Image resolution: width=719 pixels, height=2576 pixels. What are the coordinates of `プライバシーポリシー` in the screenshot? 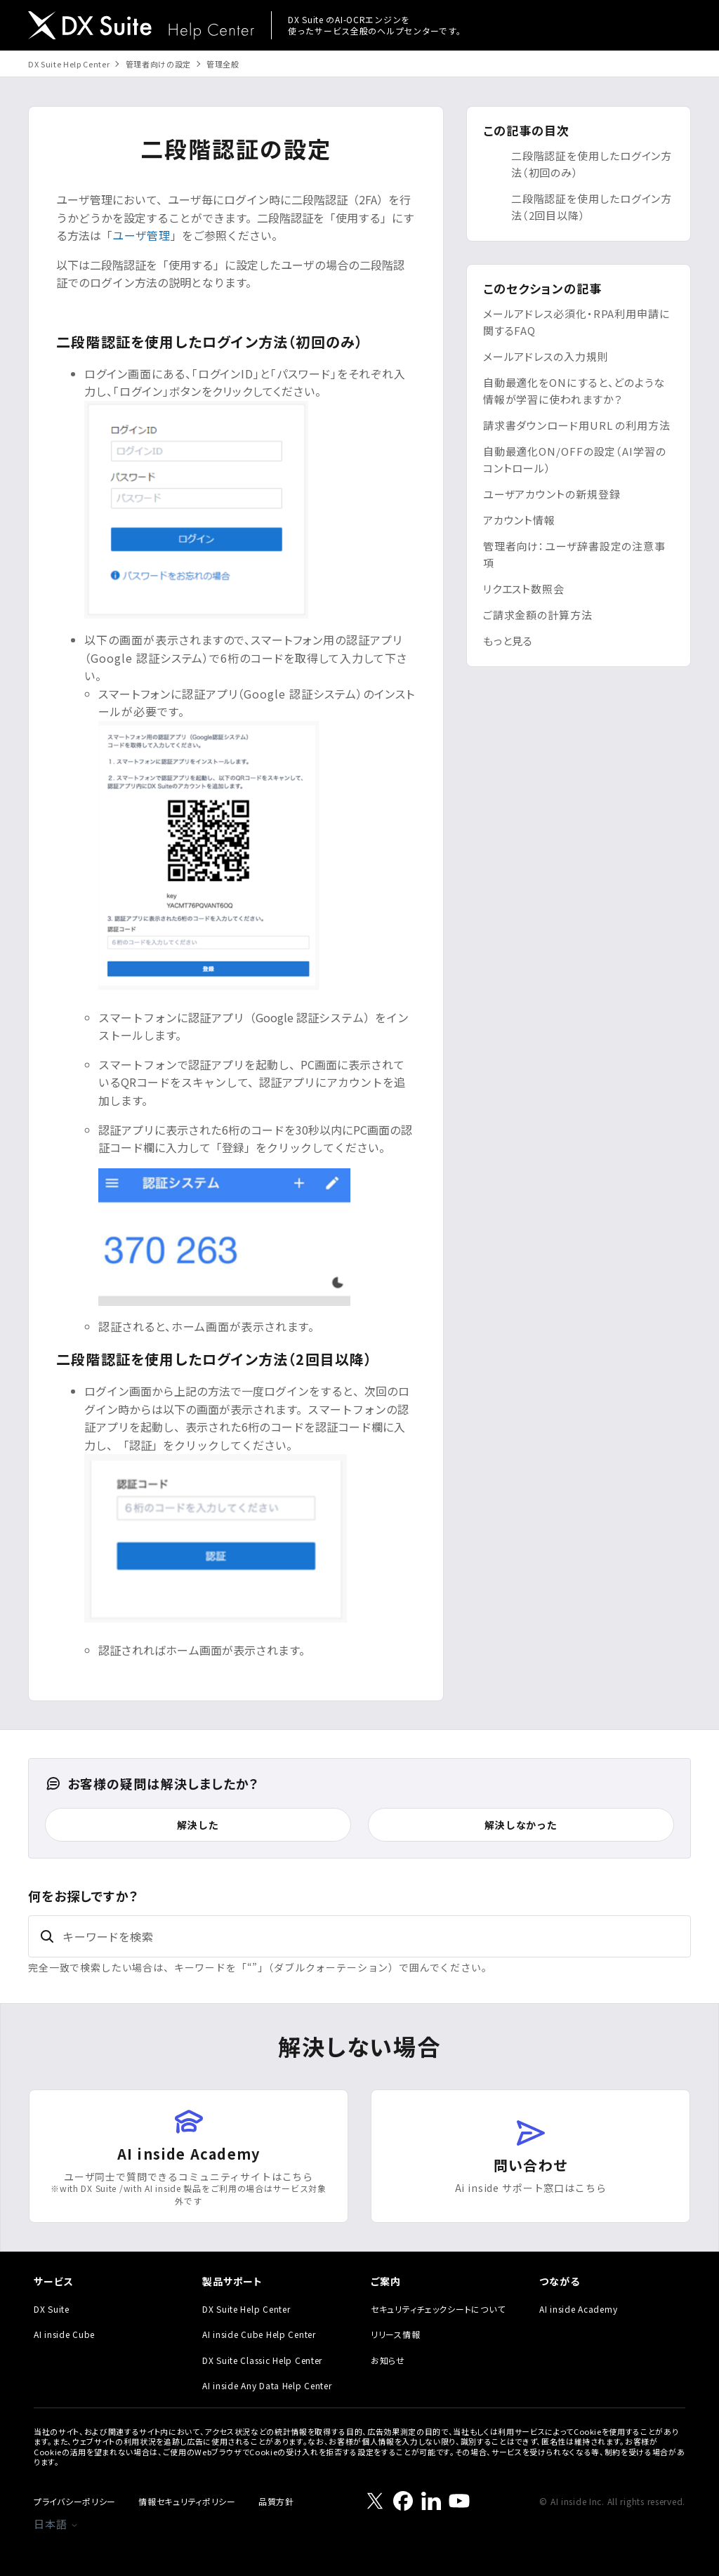 It's located at (75, 2501).